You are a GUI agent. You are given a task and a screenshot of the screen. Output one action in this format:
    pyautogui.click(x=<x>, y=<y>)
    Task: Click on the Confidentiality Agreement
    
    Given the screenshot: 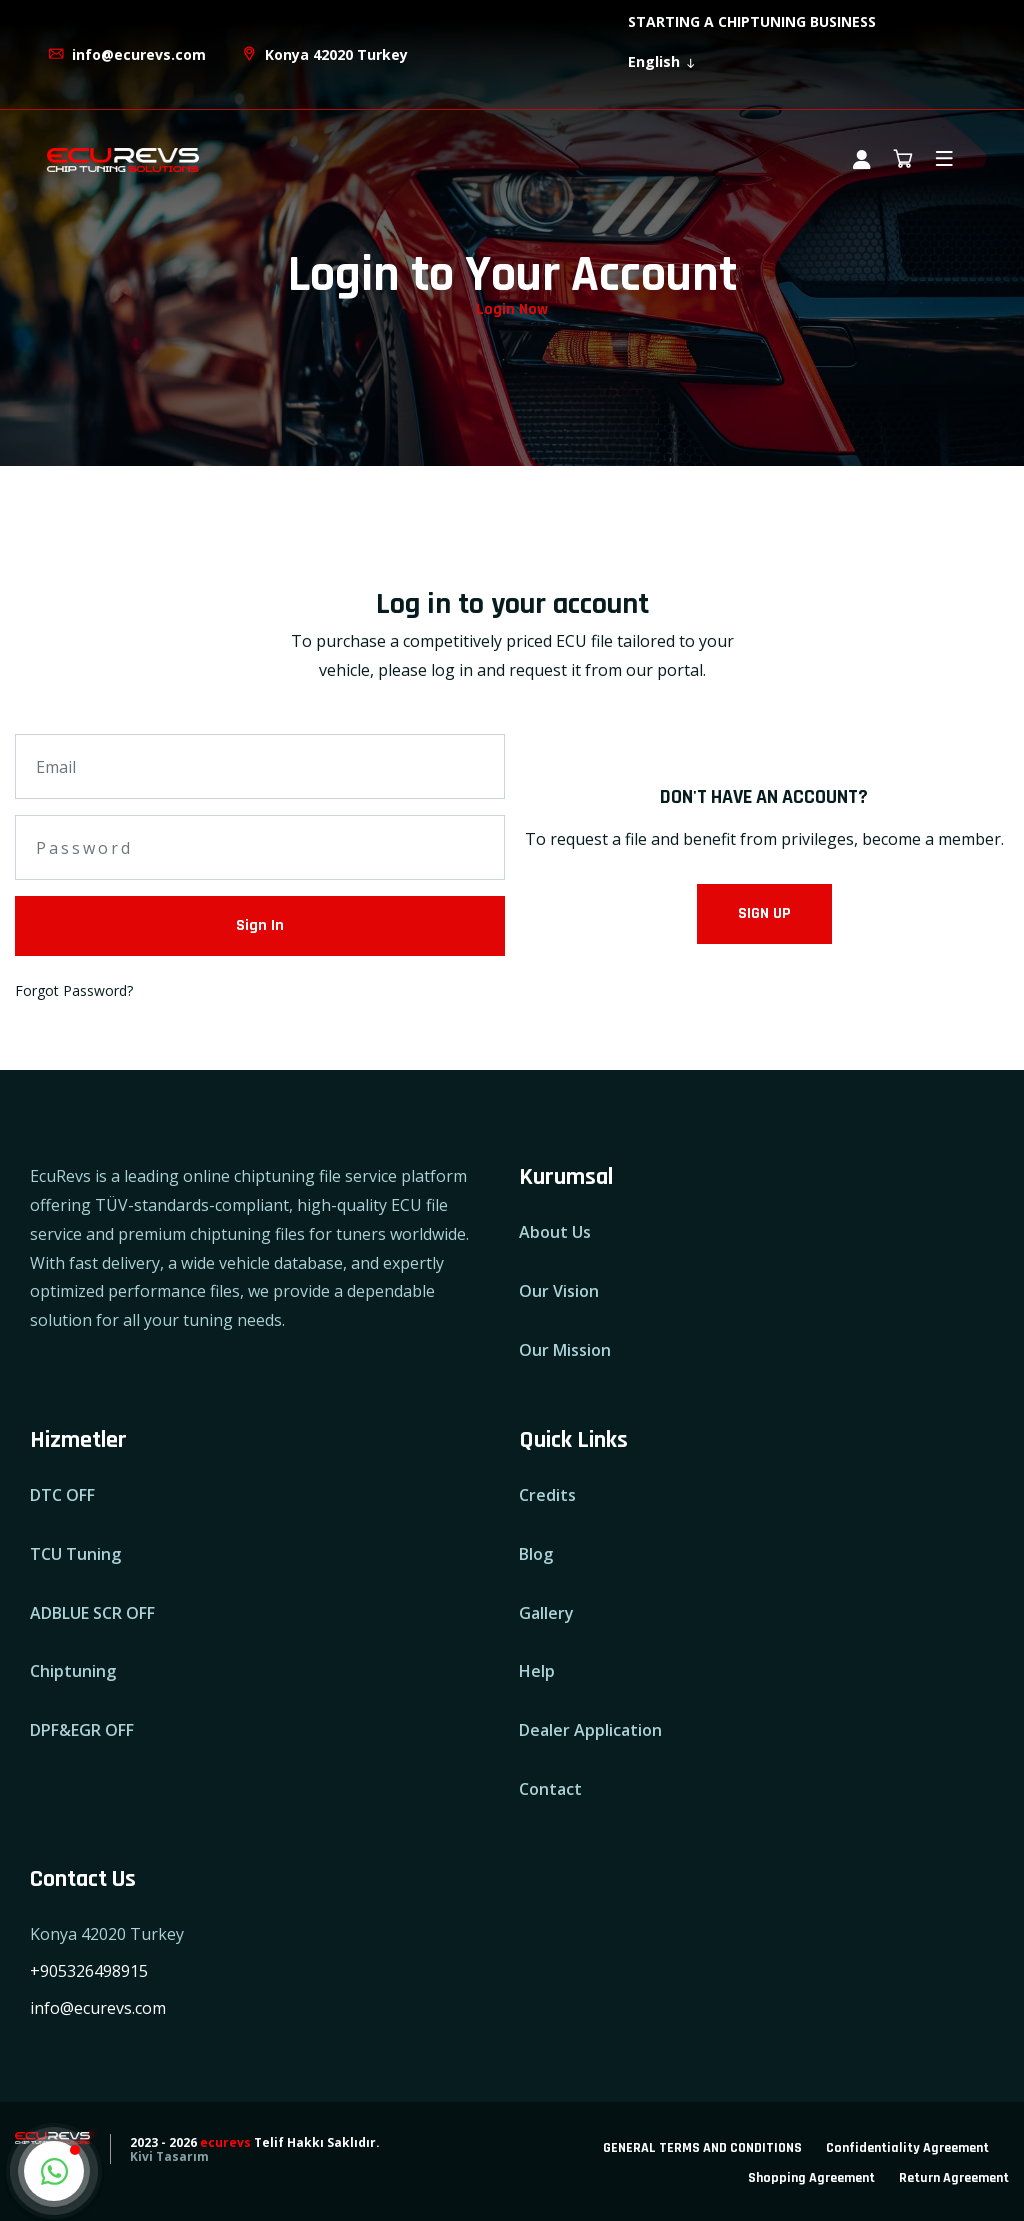 What is the action you would take?
    pyautogui.click(x=907, y=2148)
    